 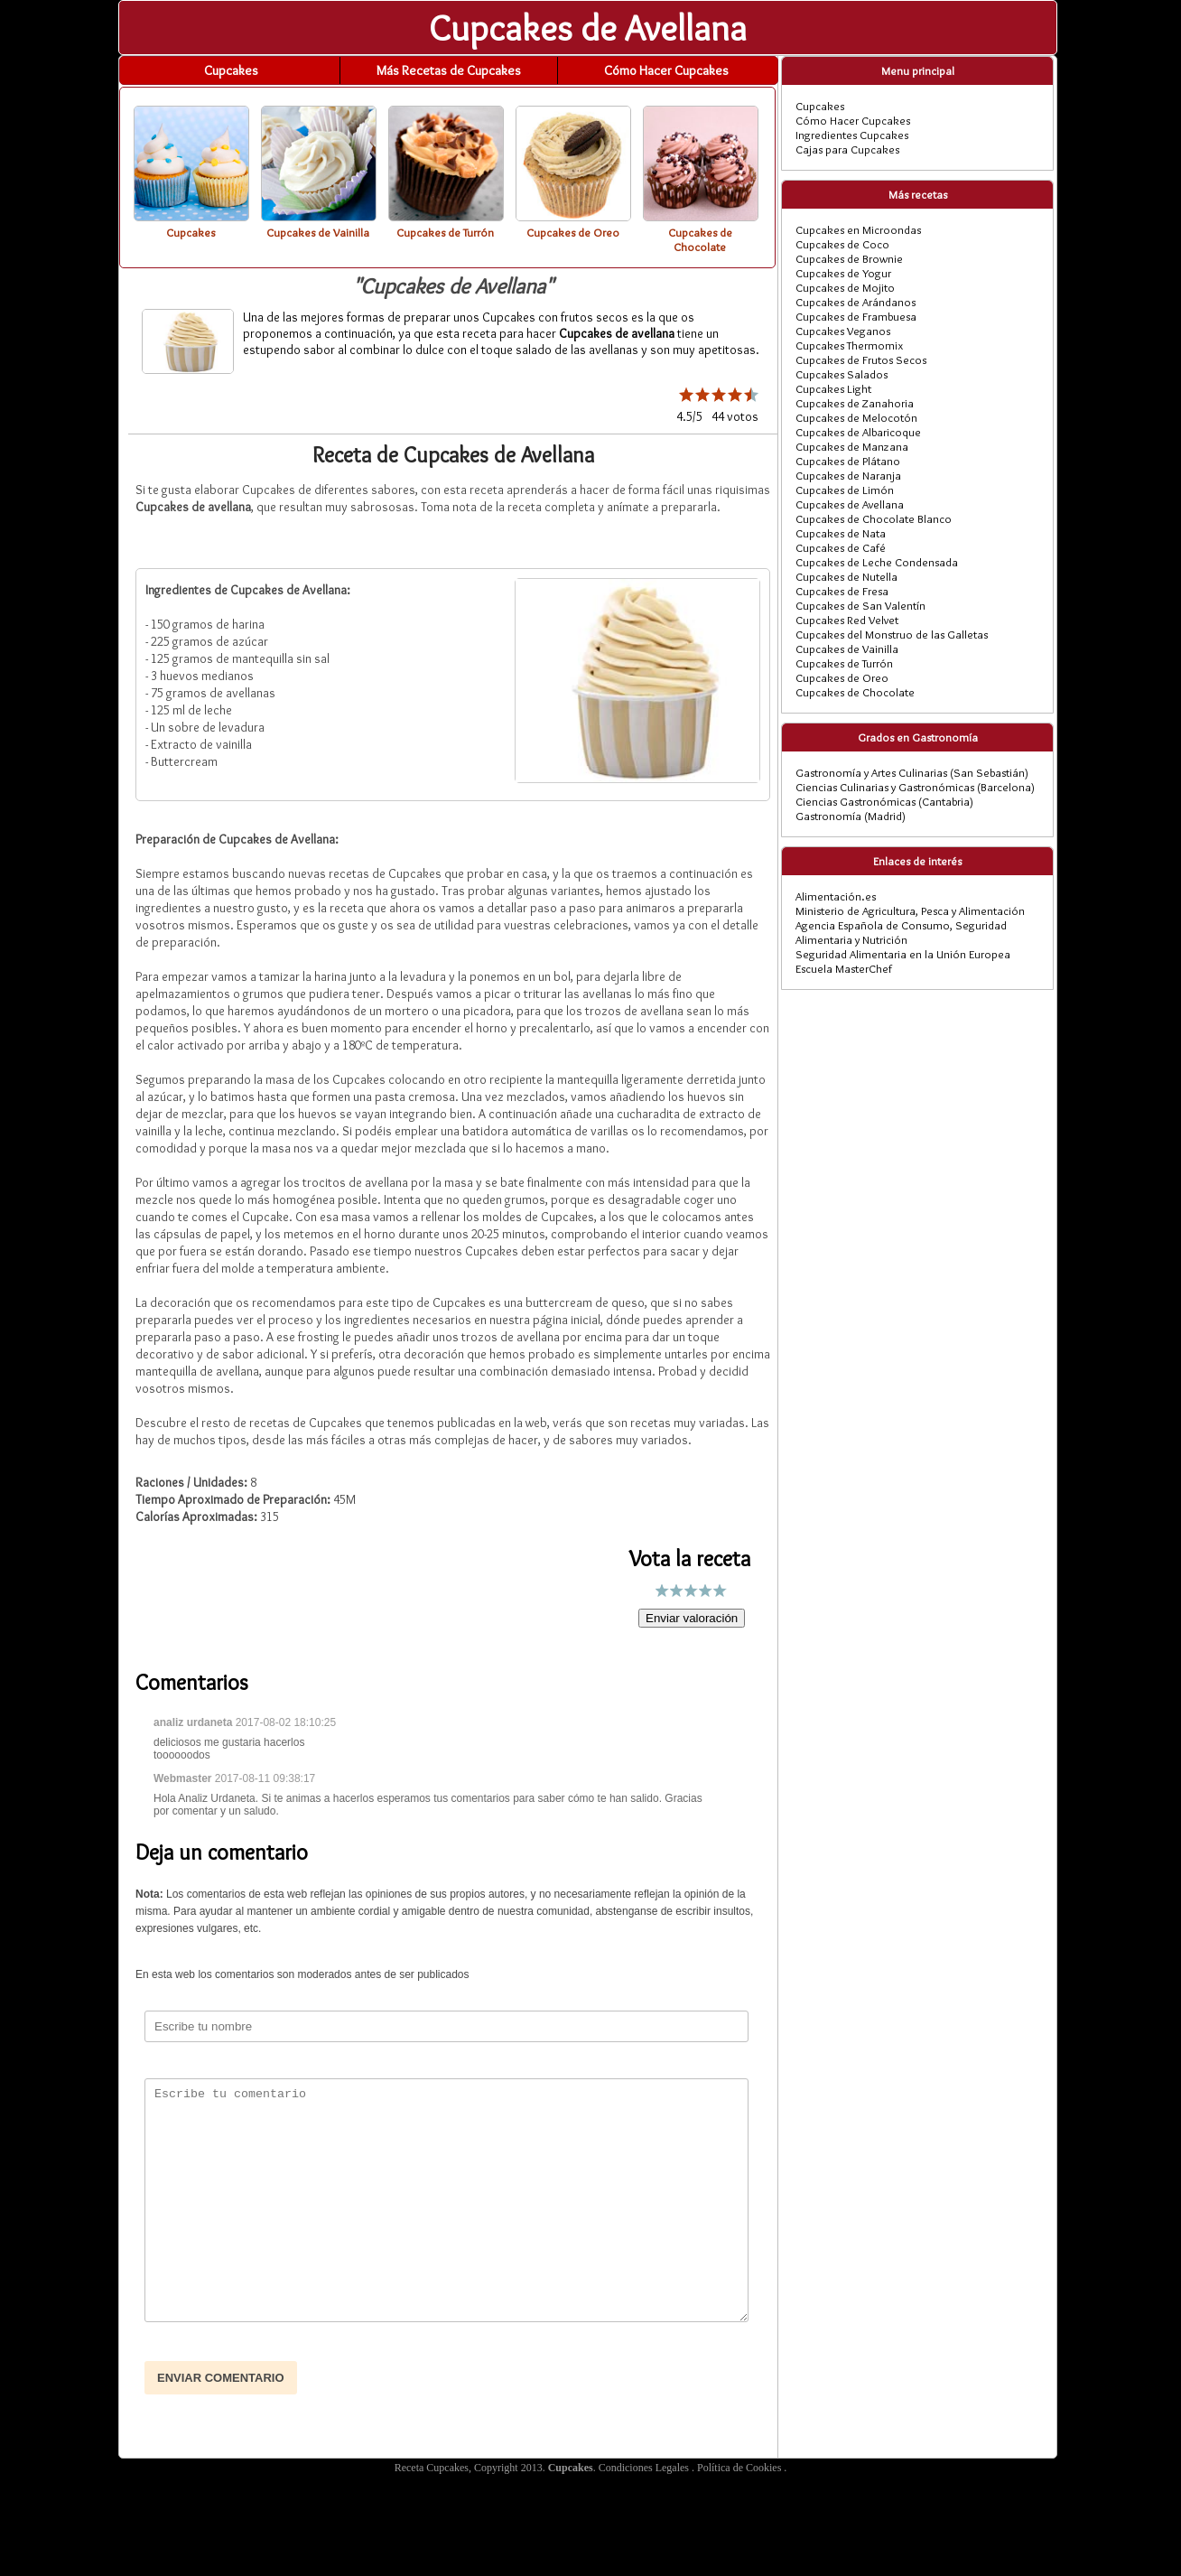 What do you see at coordinates (855, 301) in the screenshot?
I see `Cupcakes de Arándanos` at bounding box center [855, 301].